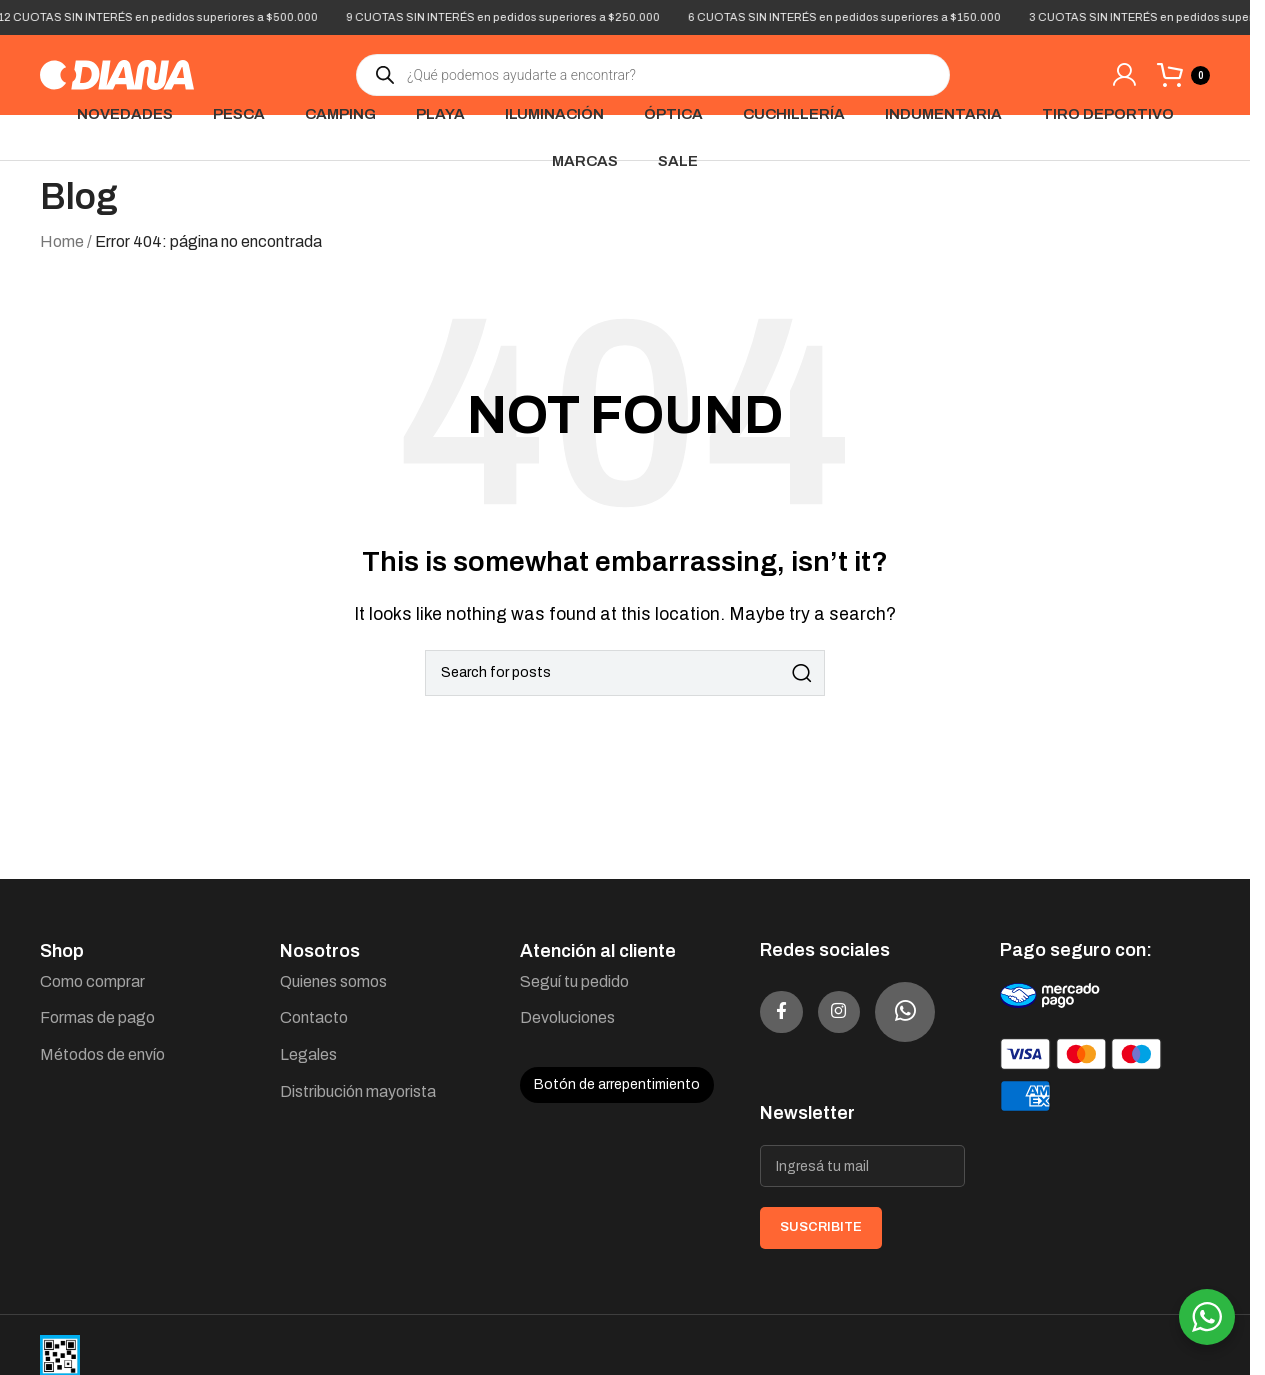 This screenshot has height=1375, width=1265. Describe the element at coordinates (790, 1087) in the screenshot. I see `[WhatsApp social link]` at that location.